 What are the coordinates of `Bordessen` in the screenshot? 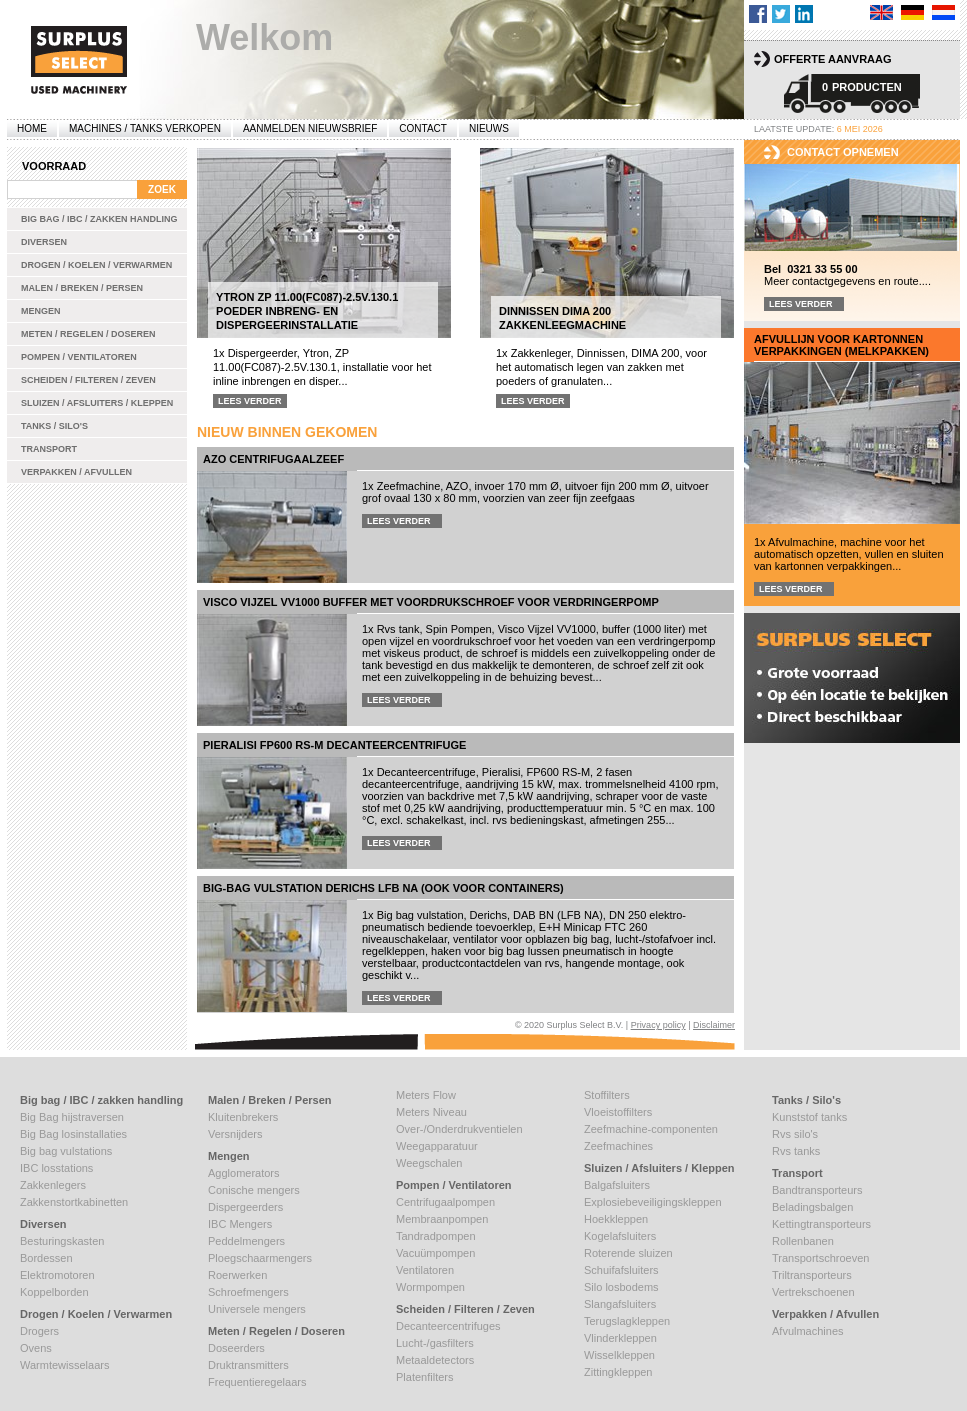 It's located at (46, 1258).